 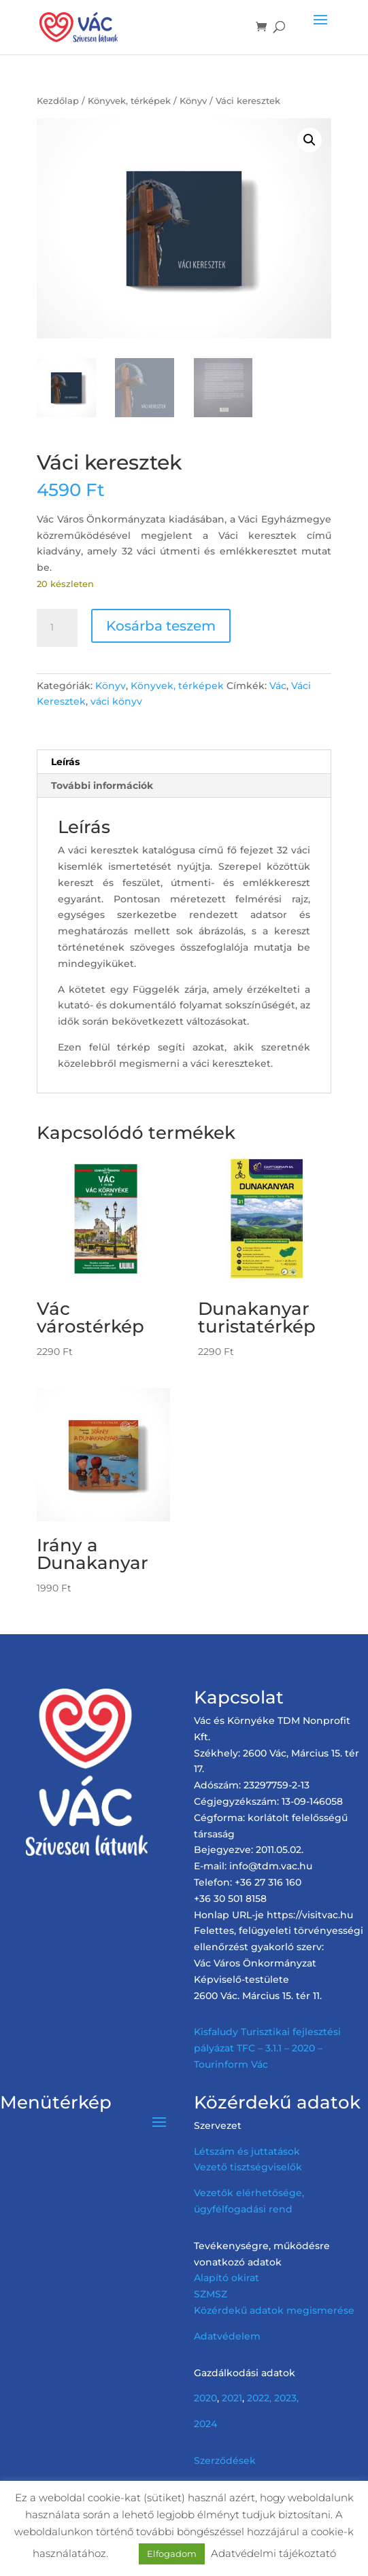 I want to click on Vác, so click(x=277, y=686).